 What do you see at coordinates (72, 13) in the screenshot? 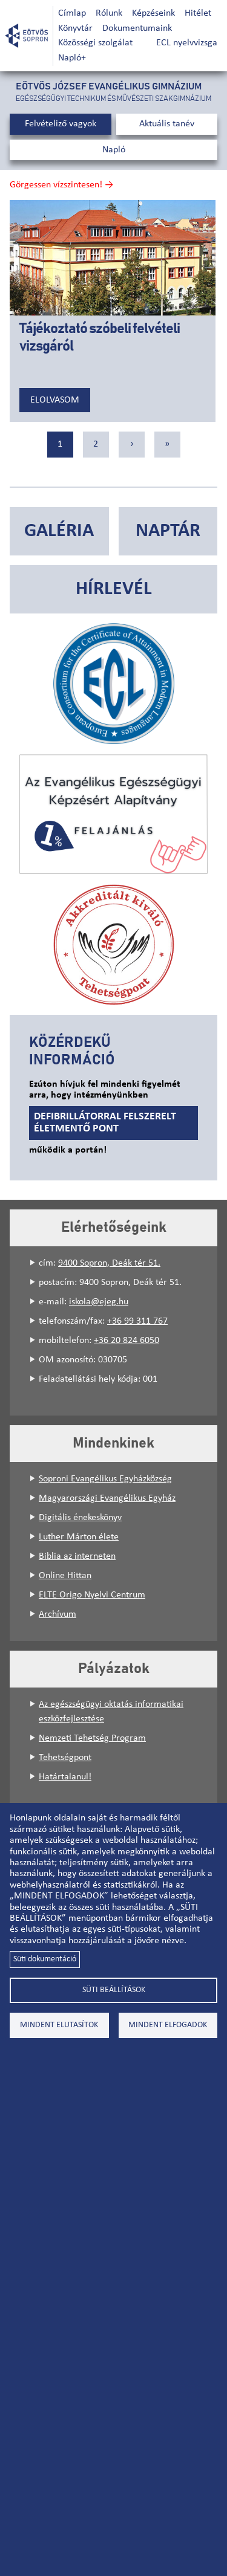
I see `Címlap` at bounding box center [72, 13].